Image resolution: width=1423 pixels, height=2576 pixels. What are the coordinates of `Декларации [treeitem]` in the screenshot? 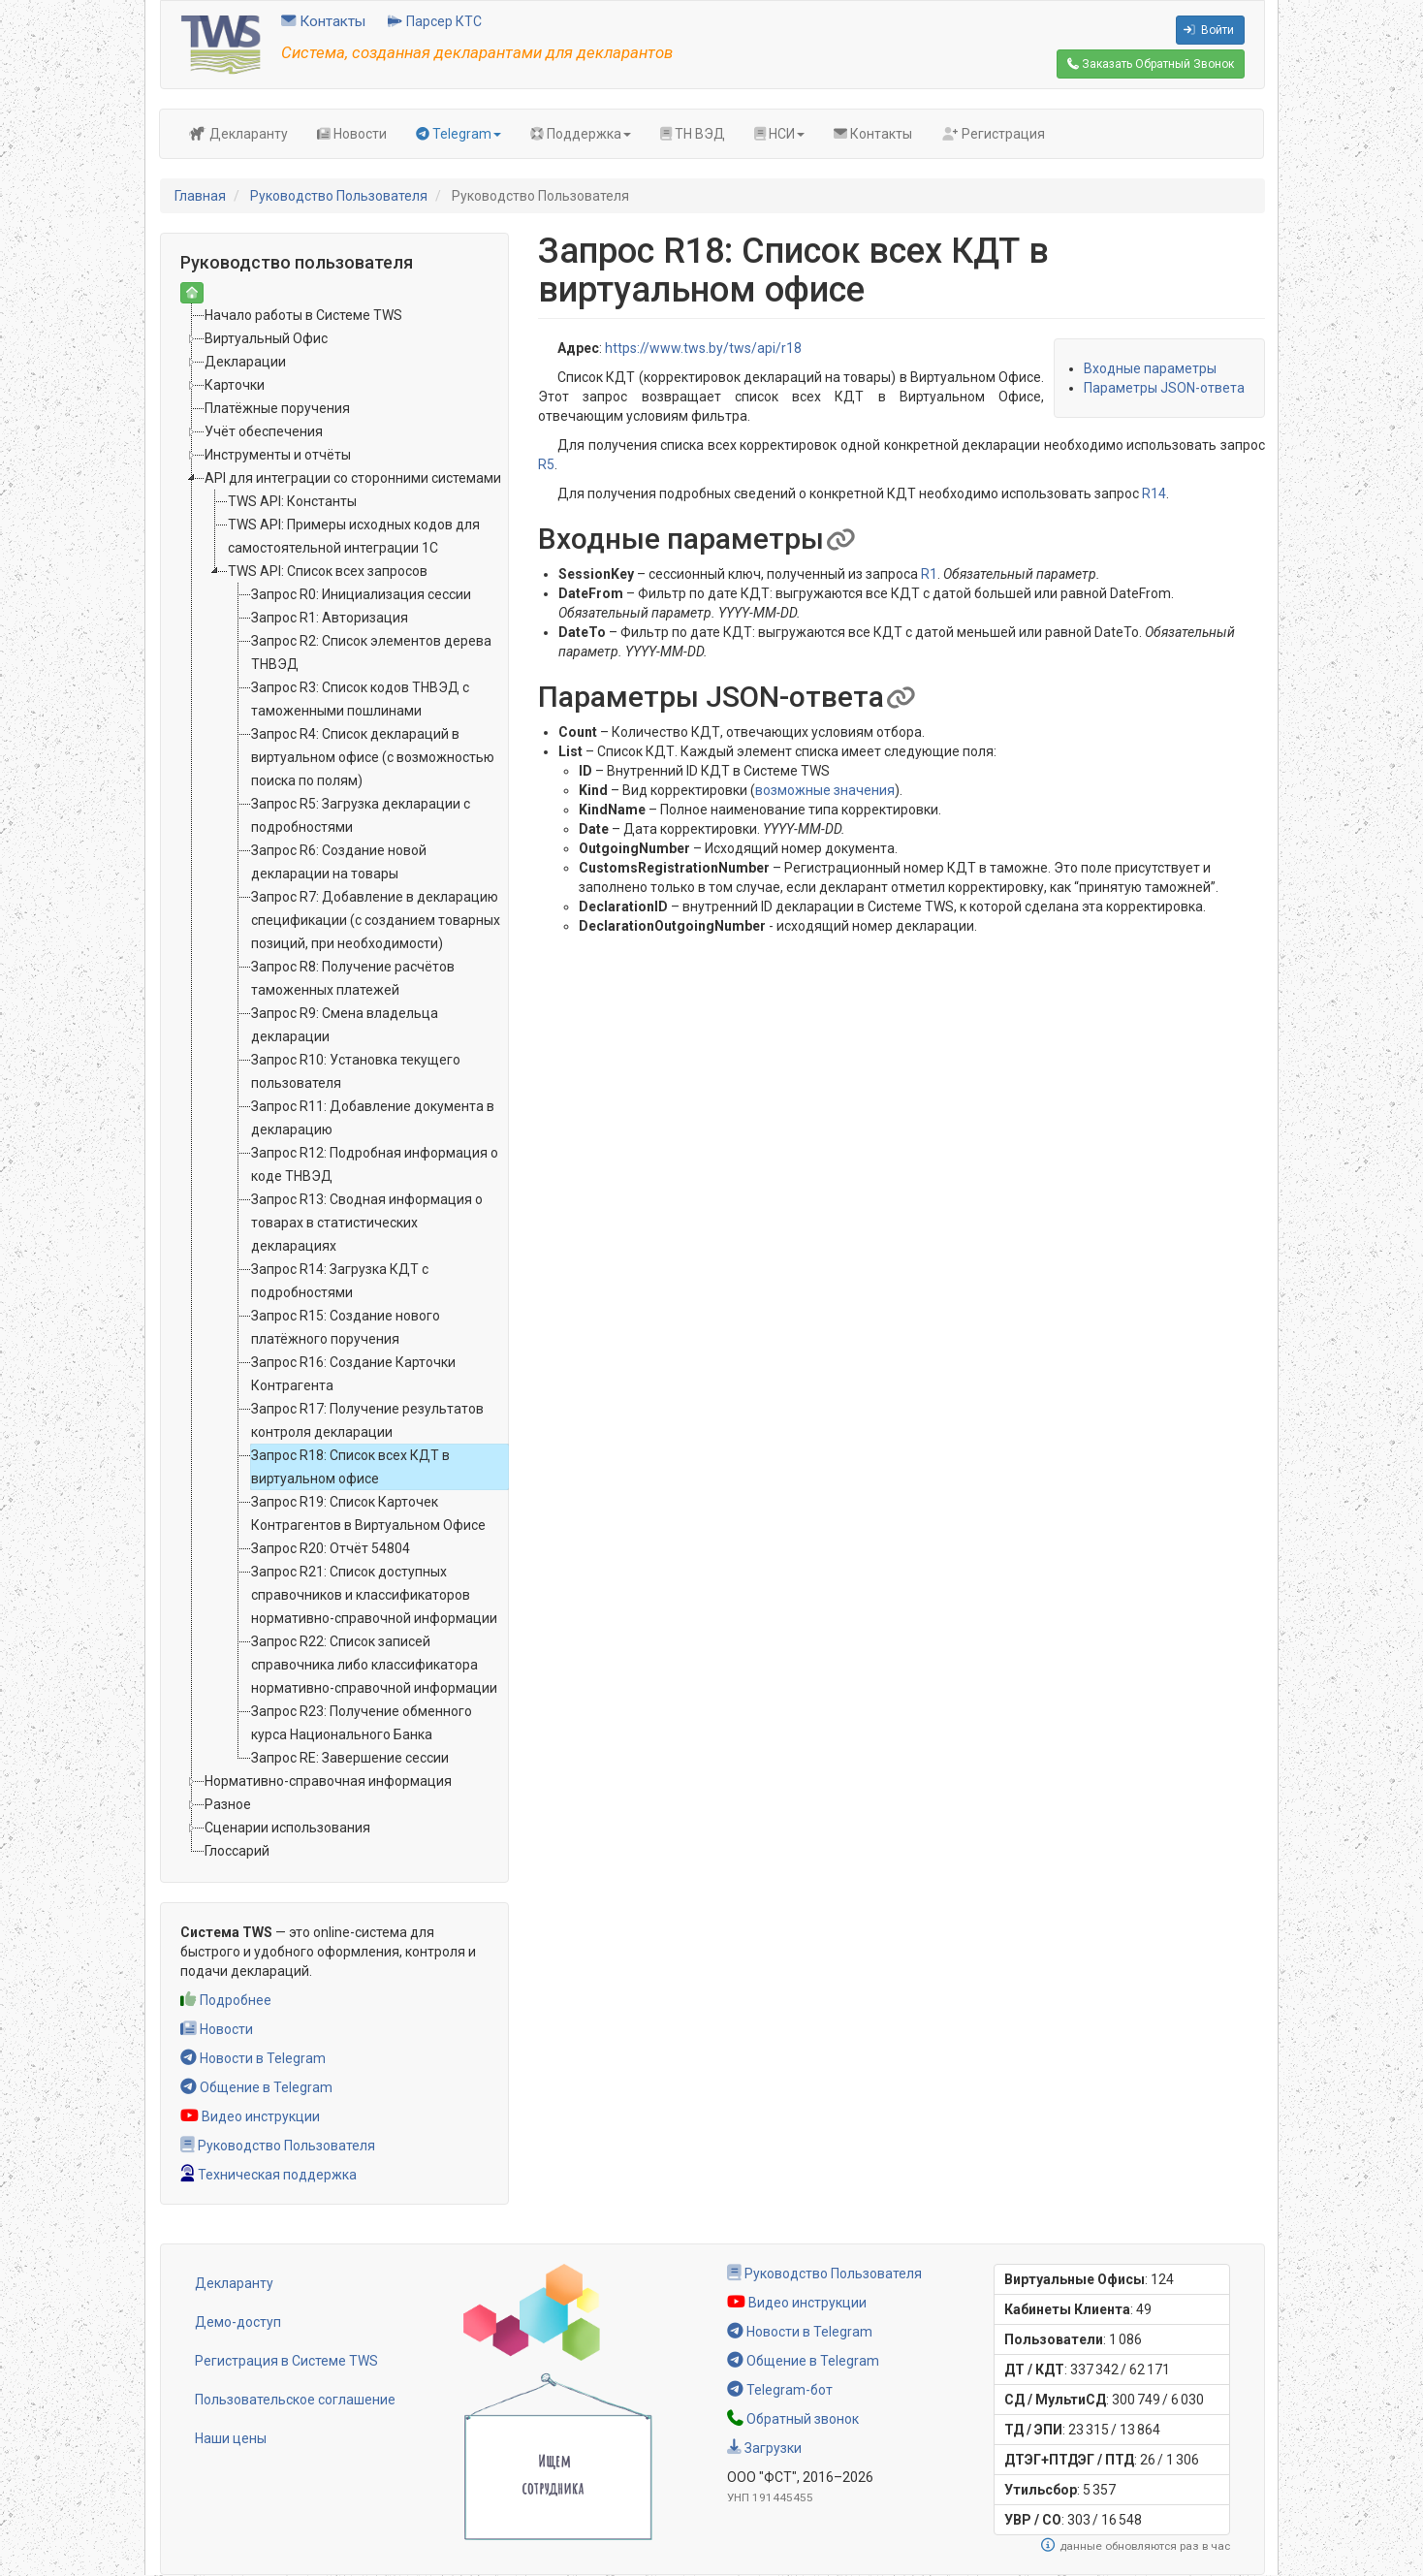 It's located at (245, 361).